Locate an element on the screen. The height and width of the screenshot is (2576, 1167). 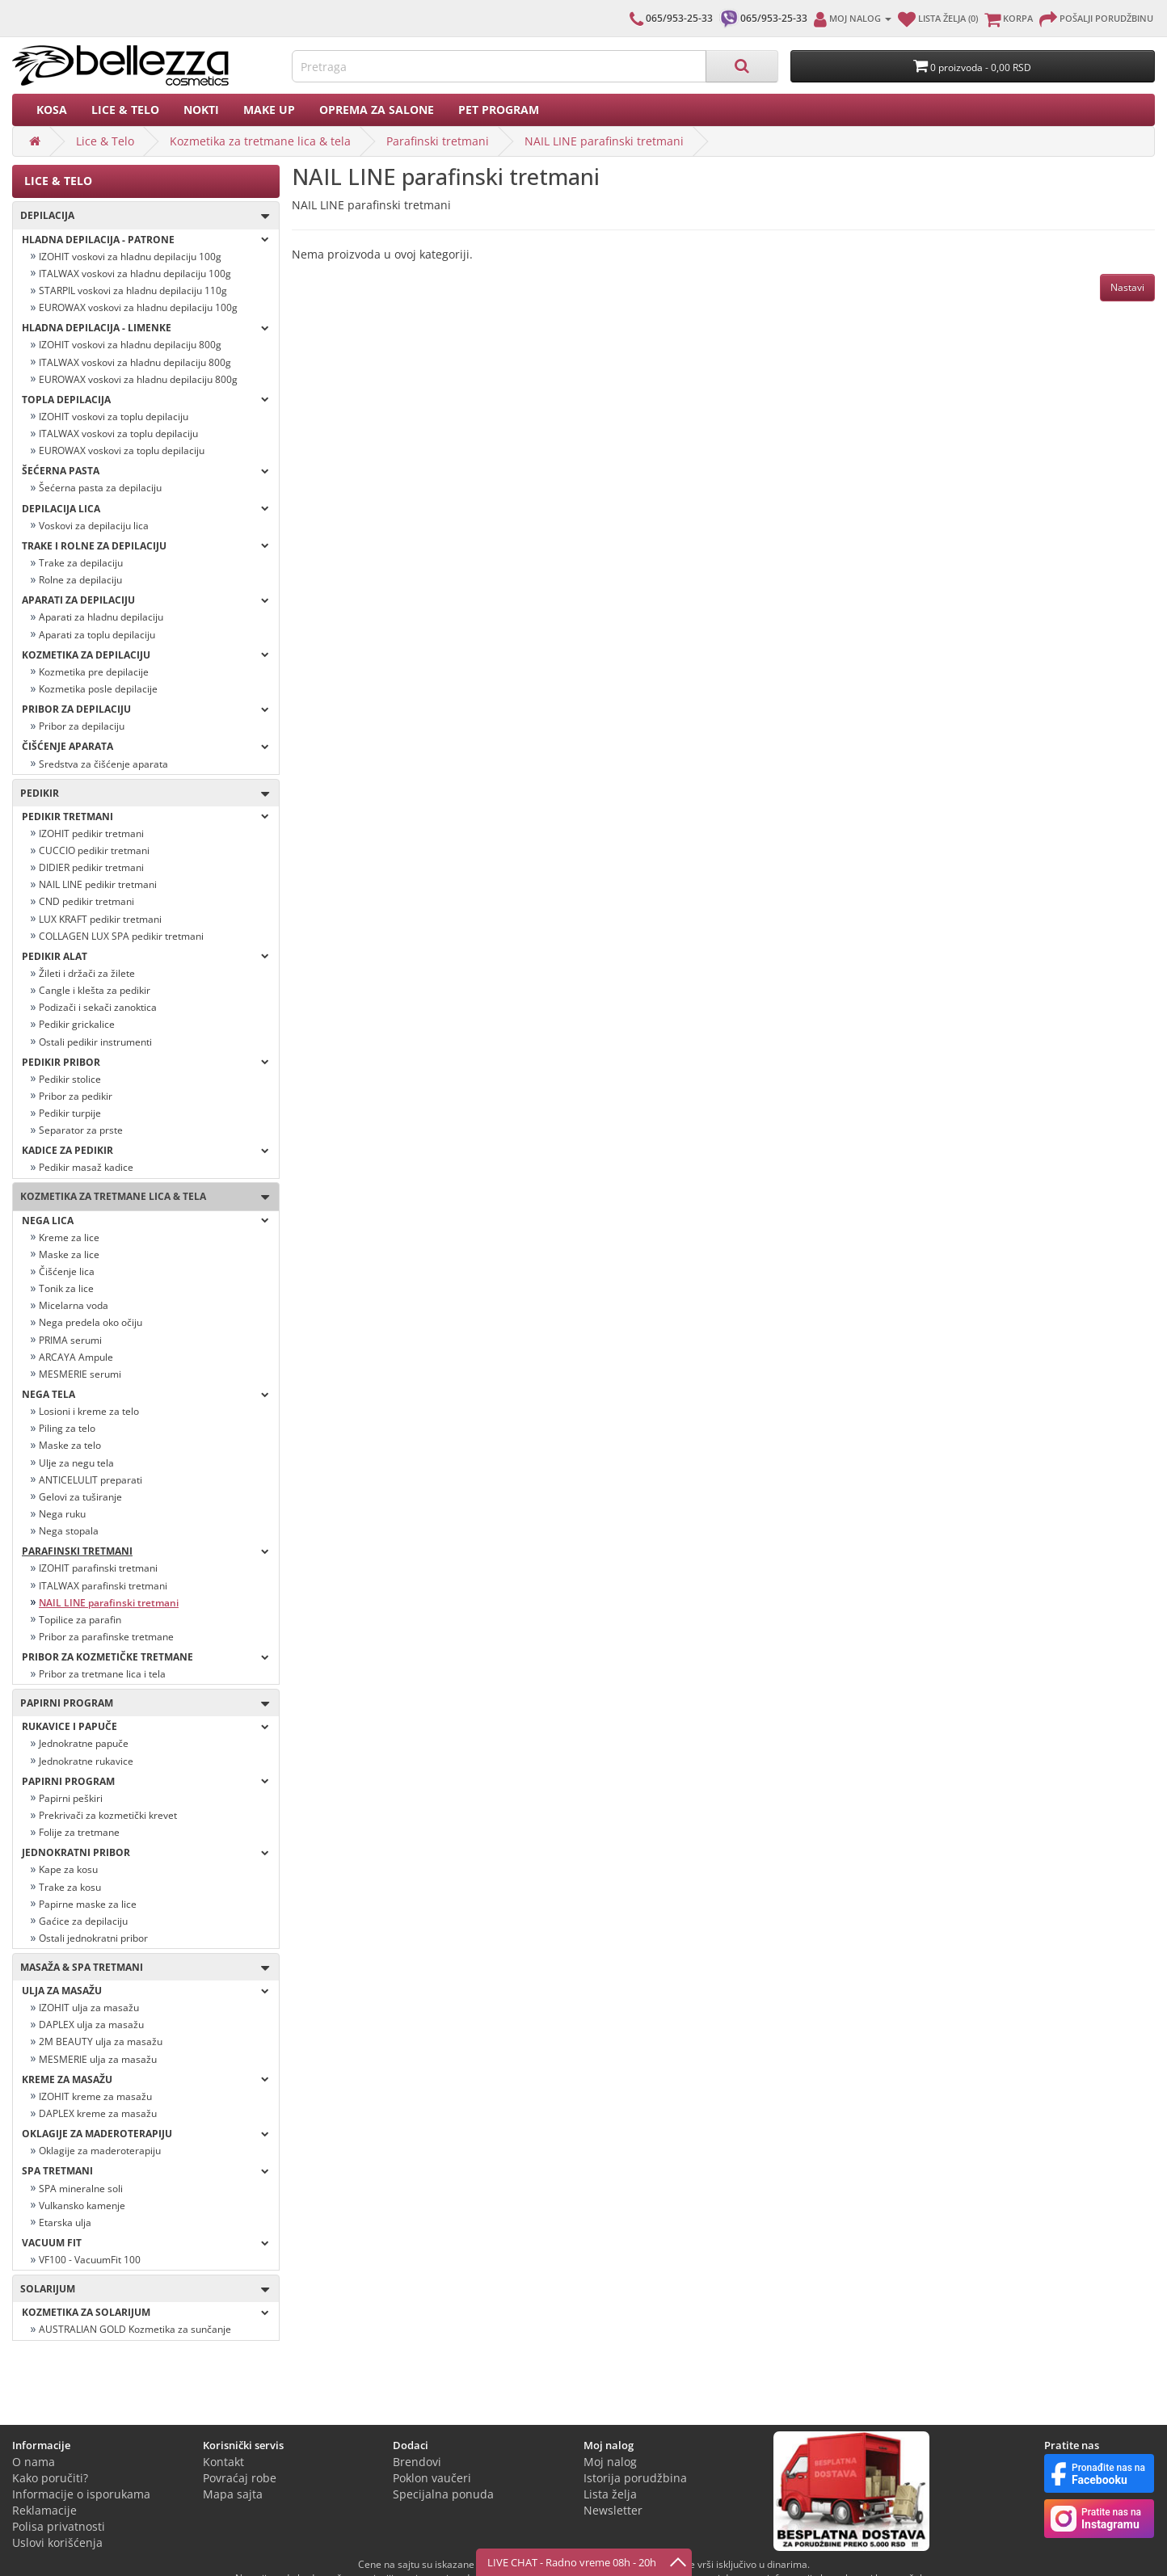
Pedikir grickalice is located at coordinates (77, 1024).